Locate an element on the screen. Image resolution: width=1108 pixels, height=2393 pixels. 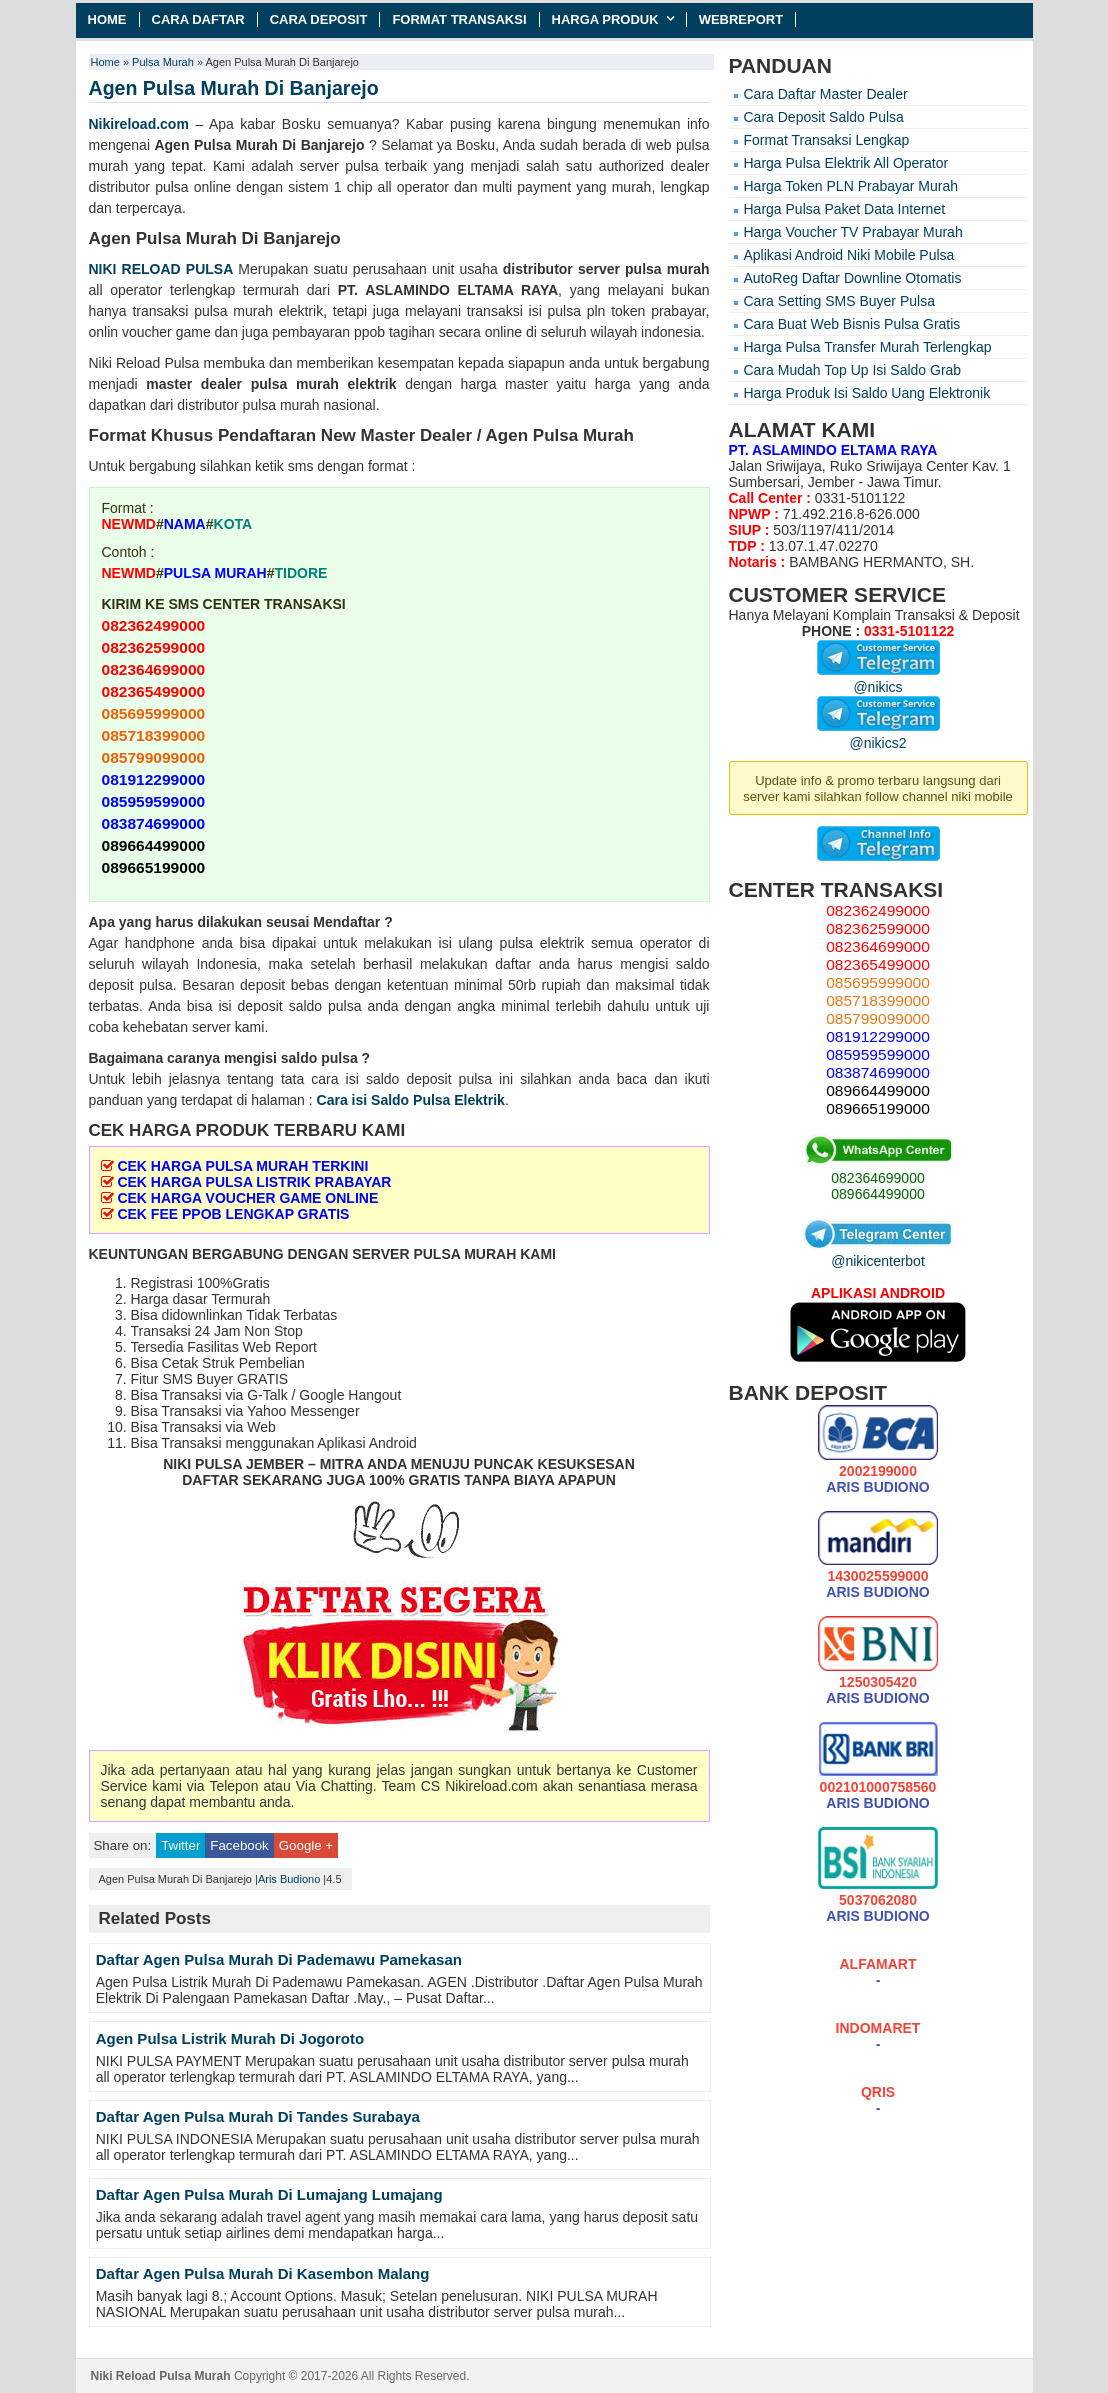
Harga Pulsa Transfer Murah Terlengkap is located at coordinates (868, 347).